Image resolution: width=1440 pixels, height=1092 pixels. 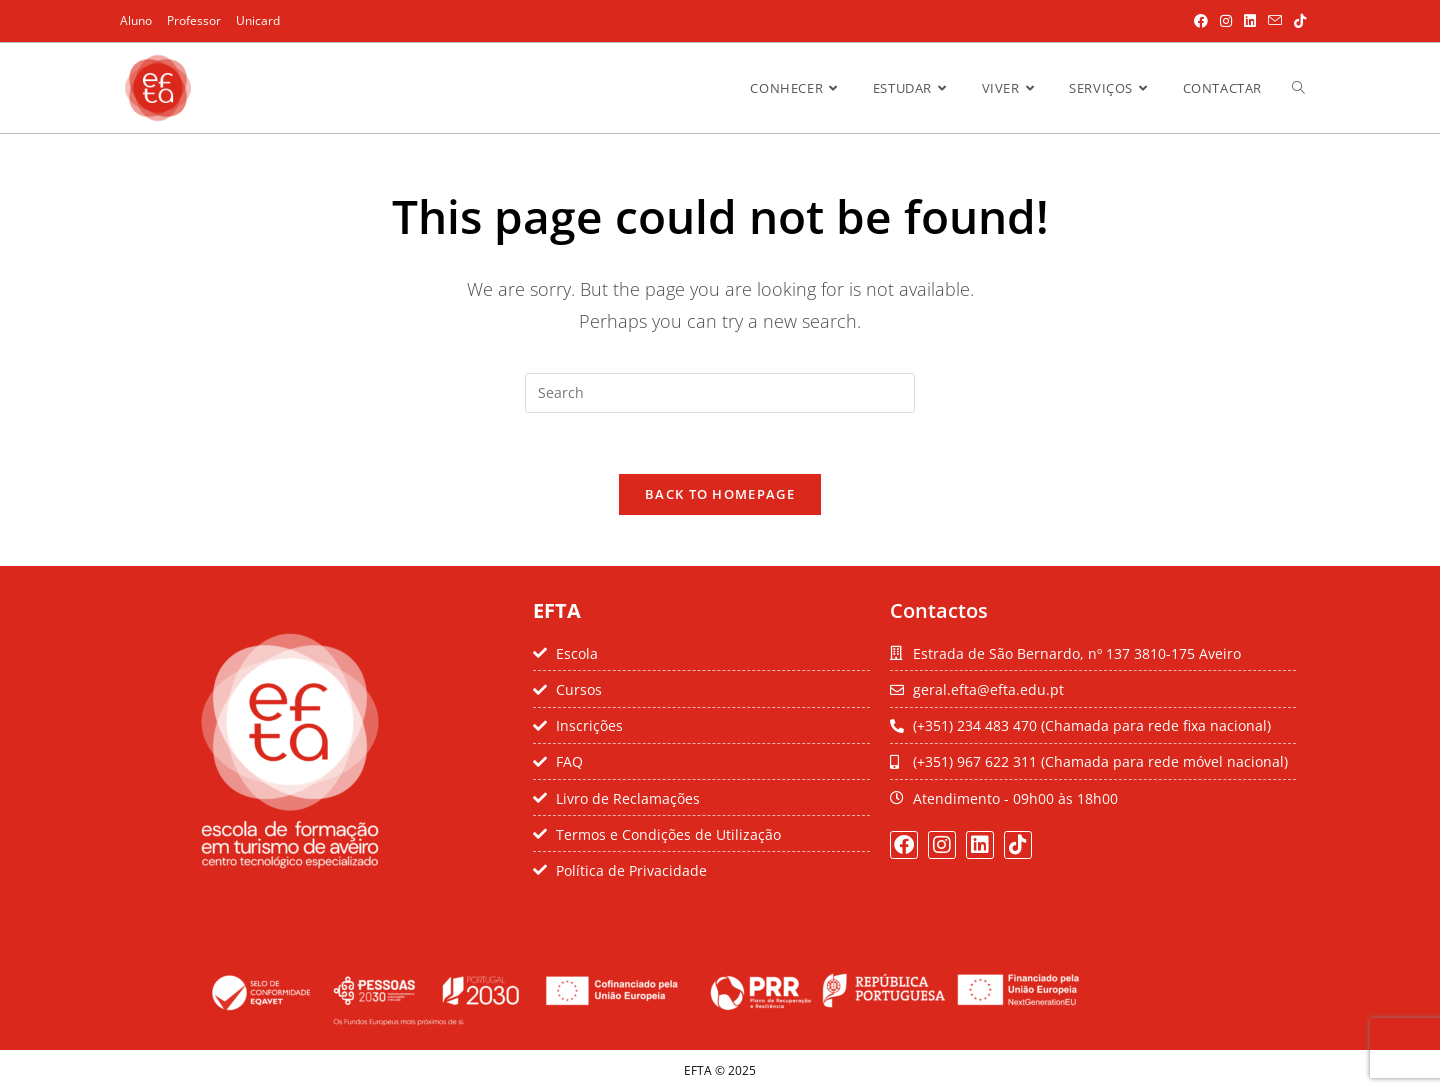 I want to click on Unicard, so click(x=258, y=20).